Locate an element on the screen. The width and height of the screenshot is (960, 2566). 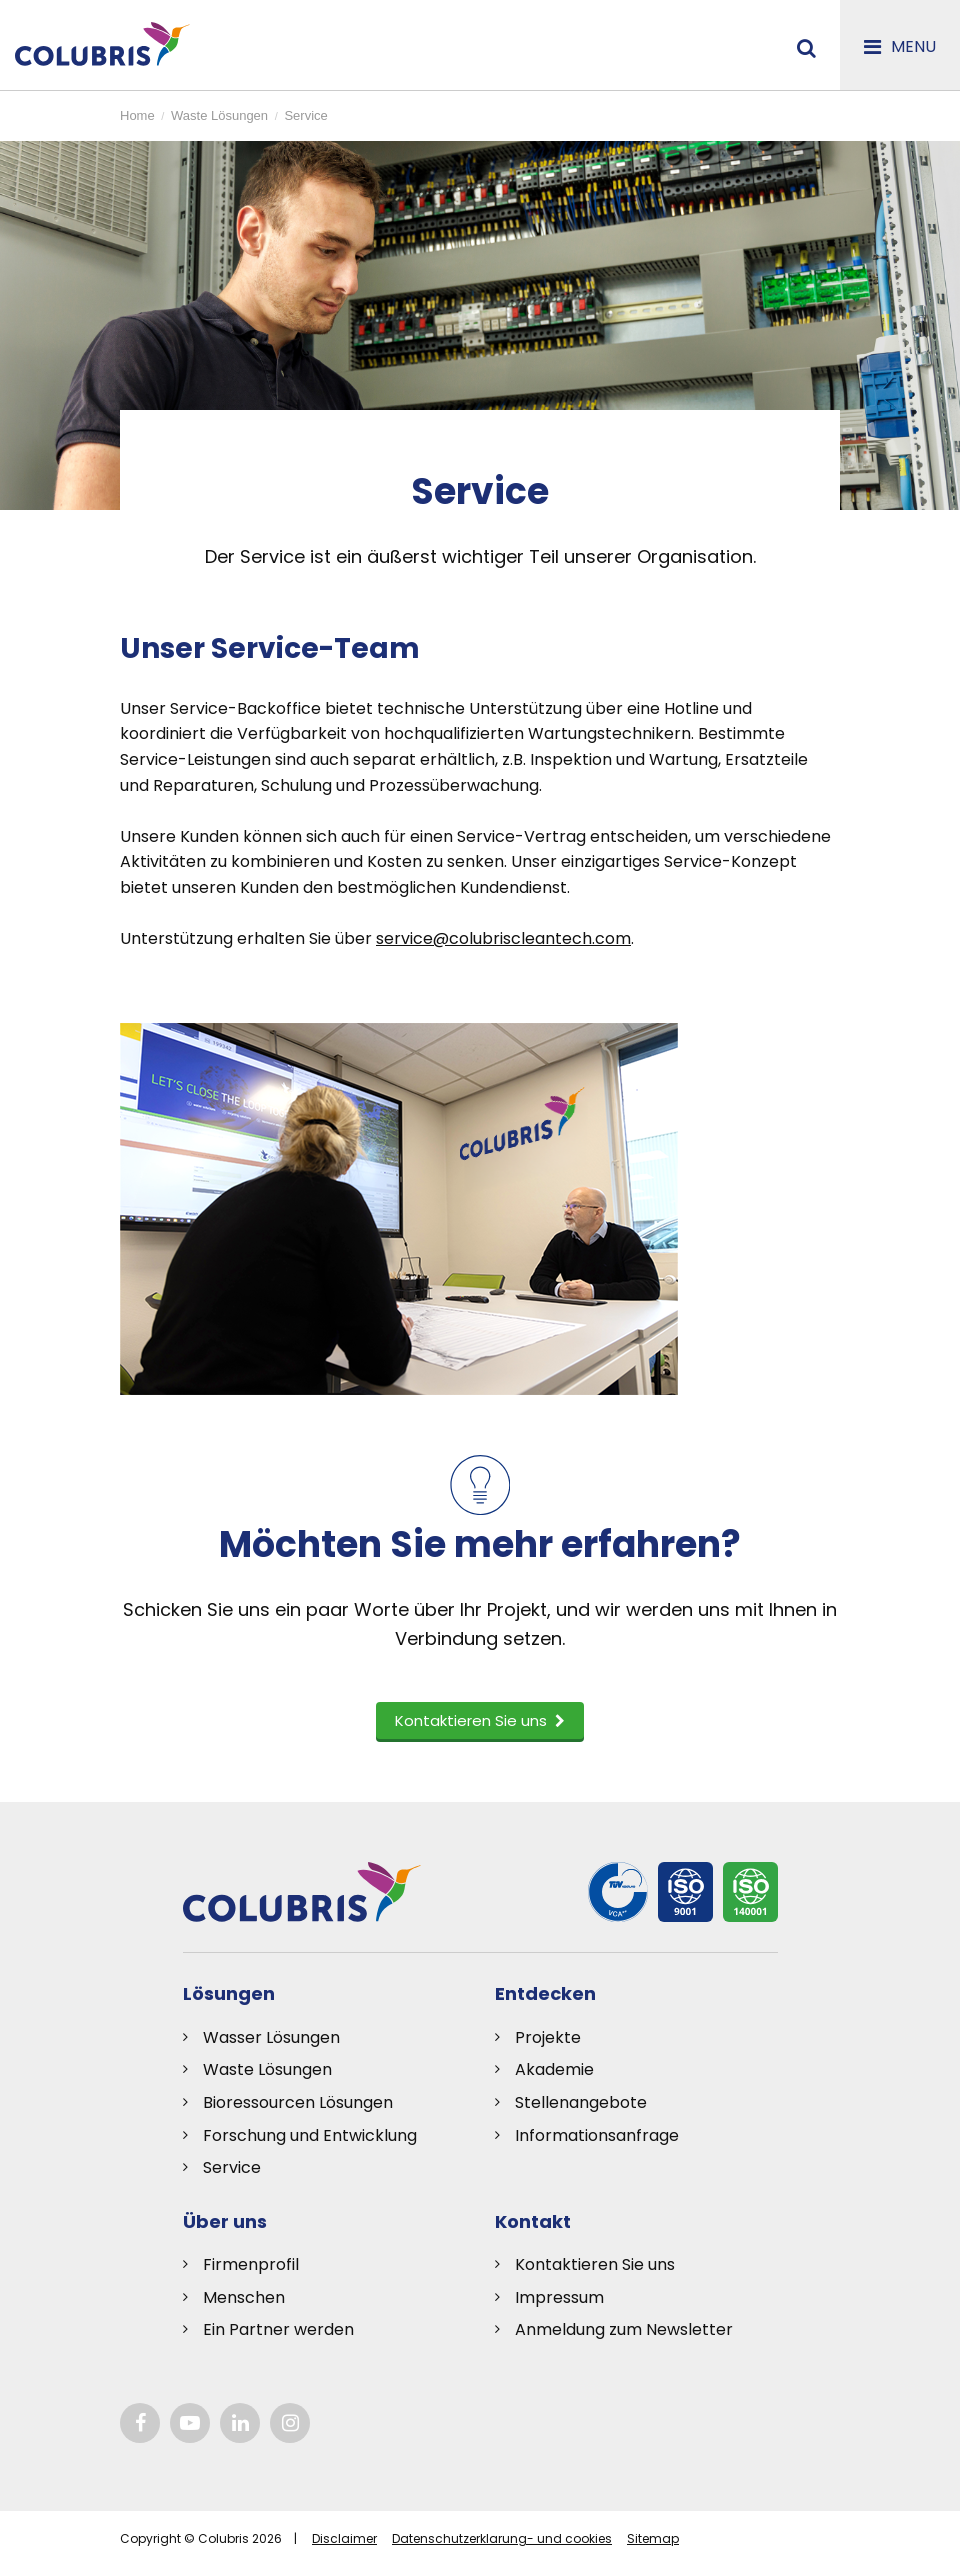
Firmenprofil is located at coordinates (251, 2264).